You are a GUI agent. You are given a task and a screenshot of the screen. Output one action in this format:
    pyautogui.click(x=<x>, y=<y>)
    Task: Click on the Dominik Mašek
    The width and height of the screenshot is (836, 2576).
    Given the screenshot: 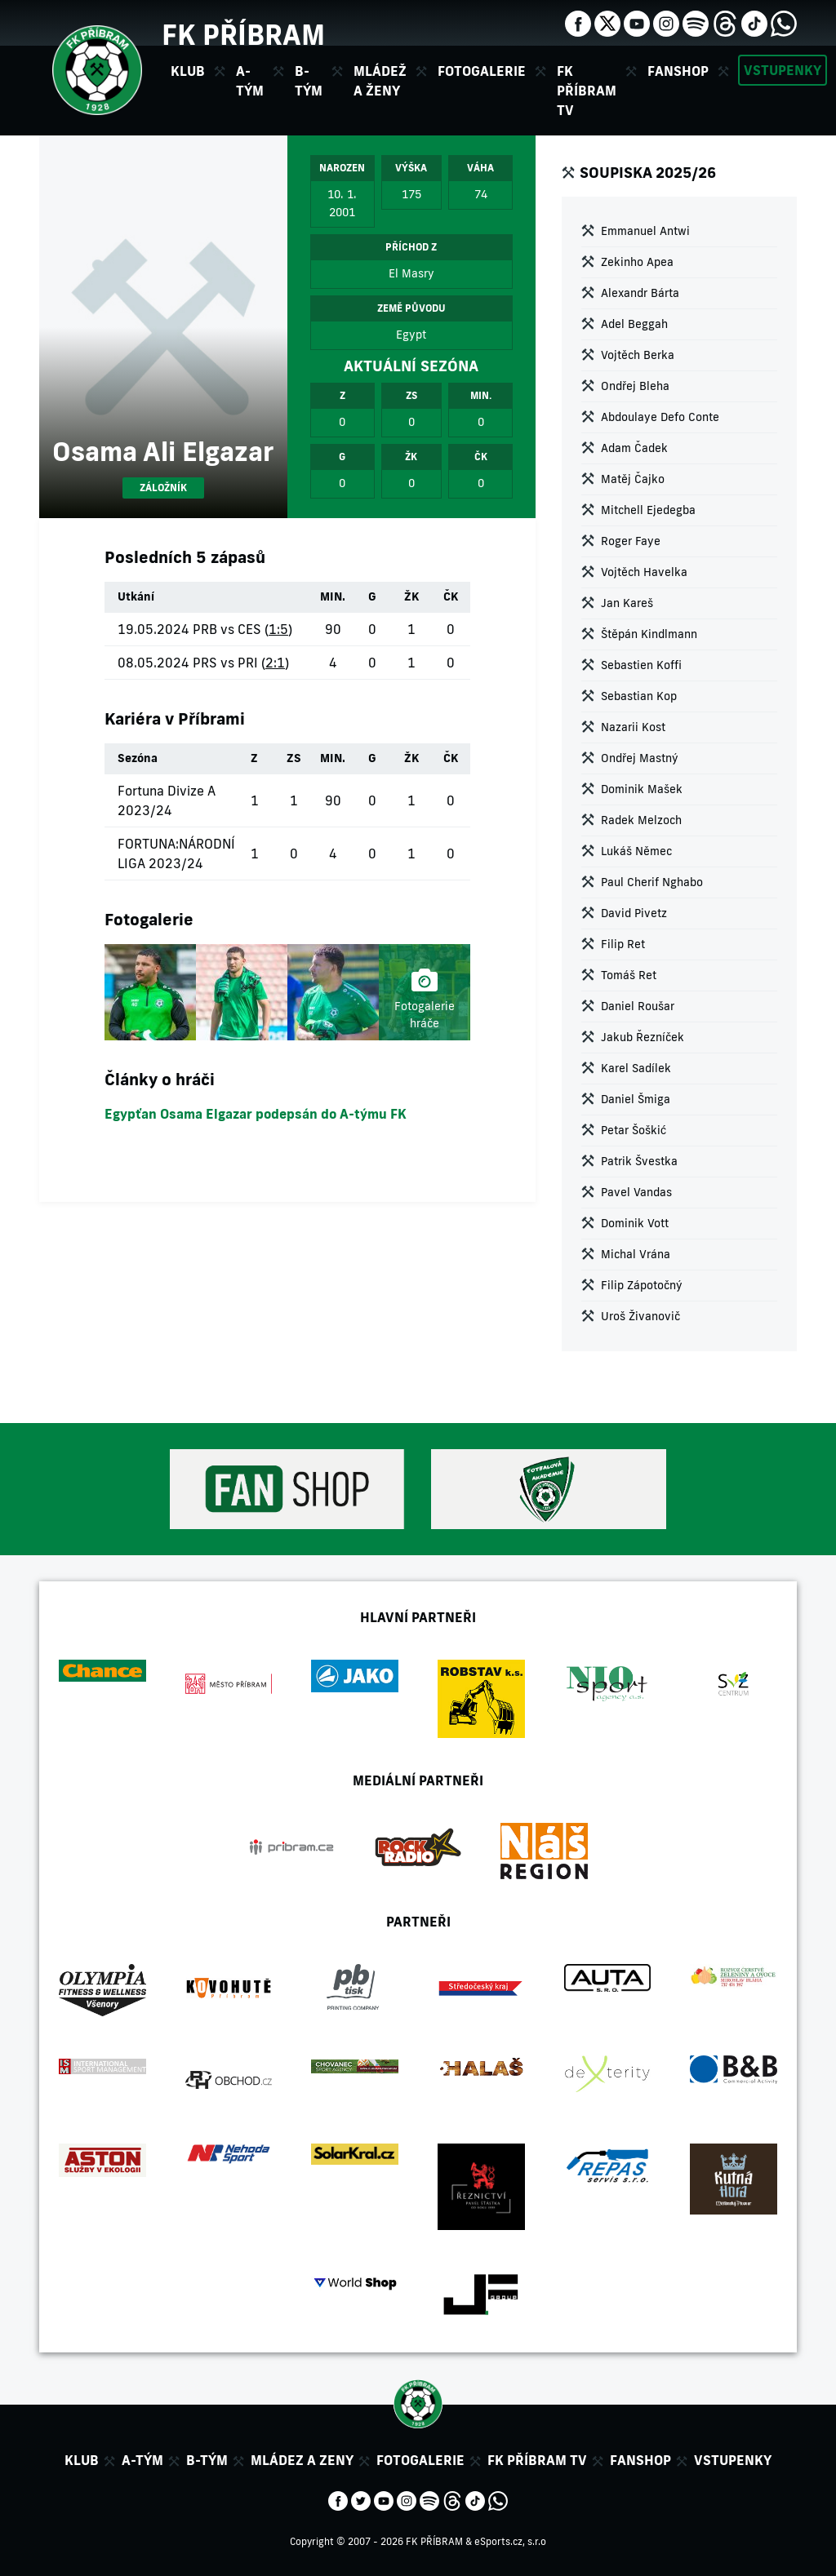 What is the action you would take?
    pyautogui.click(x=642, y=789)
    